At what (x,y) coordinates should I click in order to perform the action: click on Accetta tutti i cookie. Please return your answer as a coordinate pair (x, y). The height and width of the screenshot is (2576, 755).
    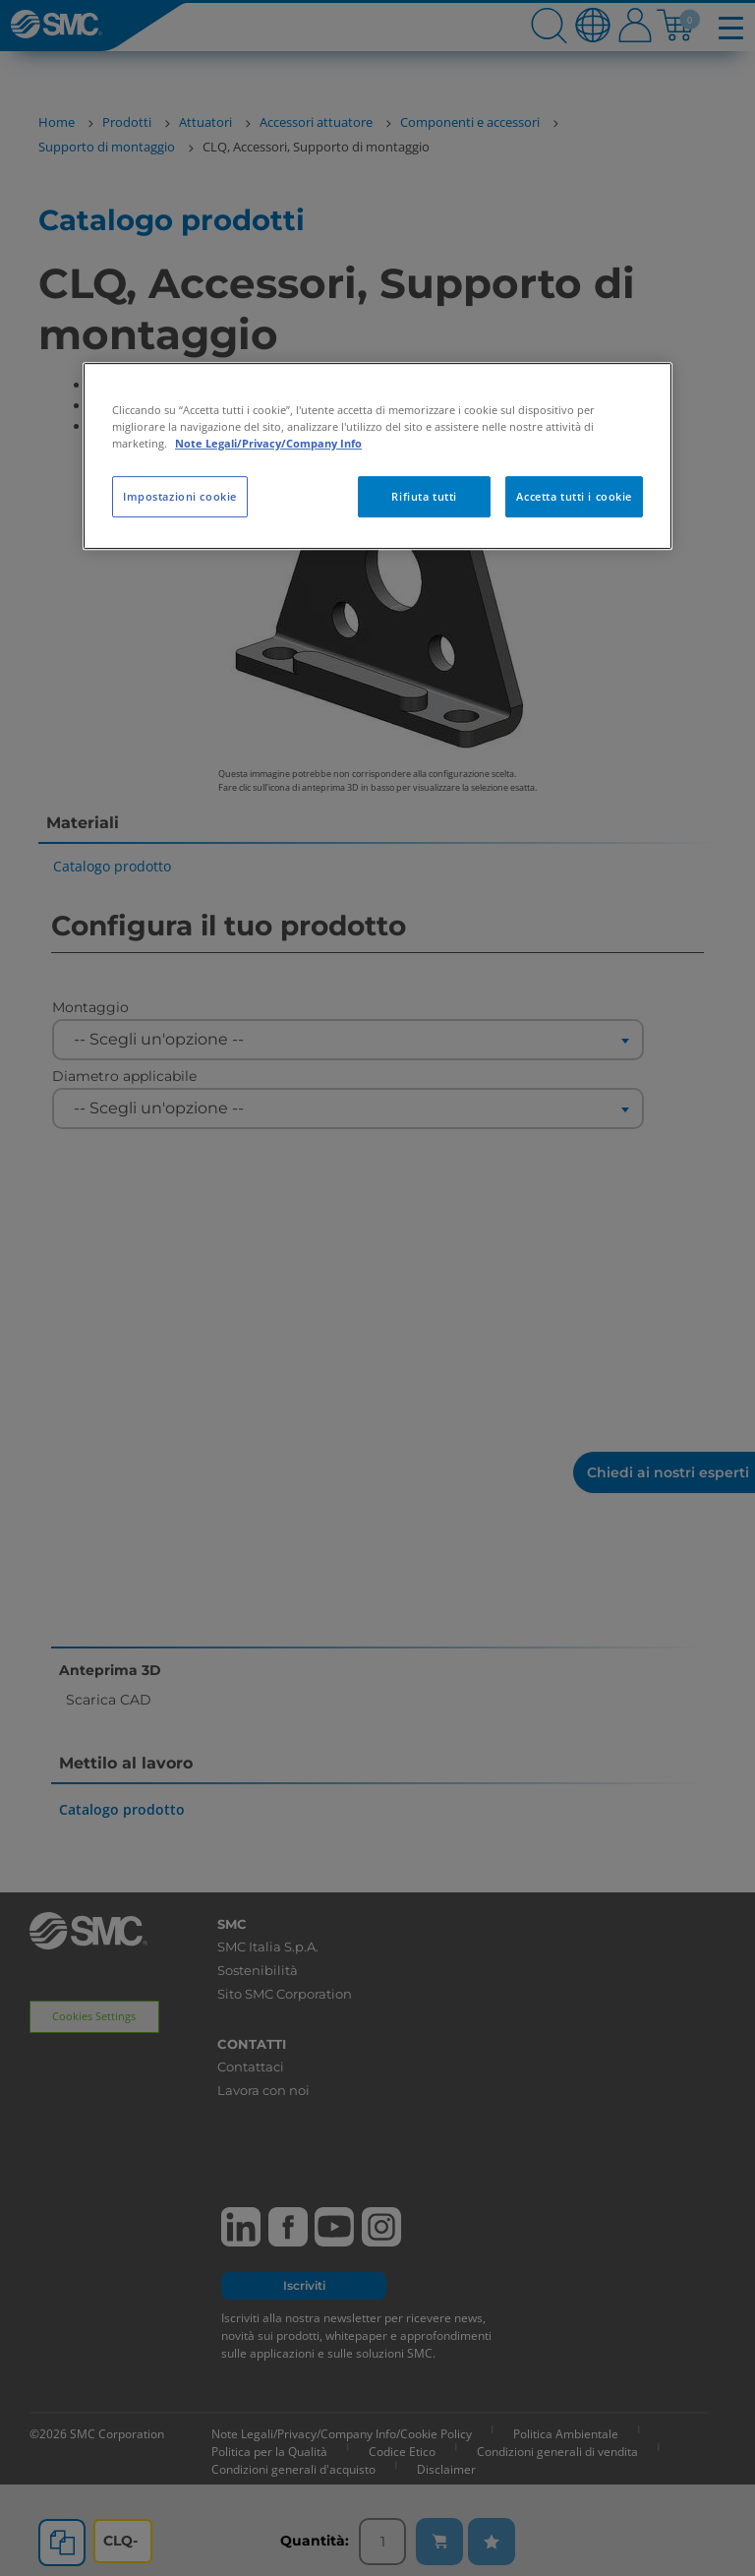
    Looking at the image, I should click on (574, 496).